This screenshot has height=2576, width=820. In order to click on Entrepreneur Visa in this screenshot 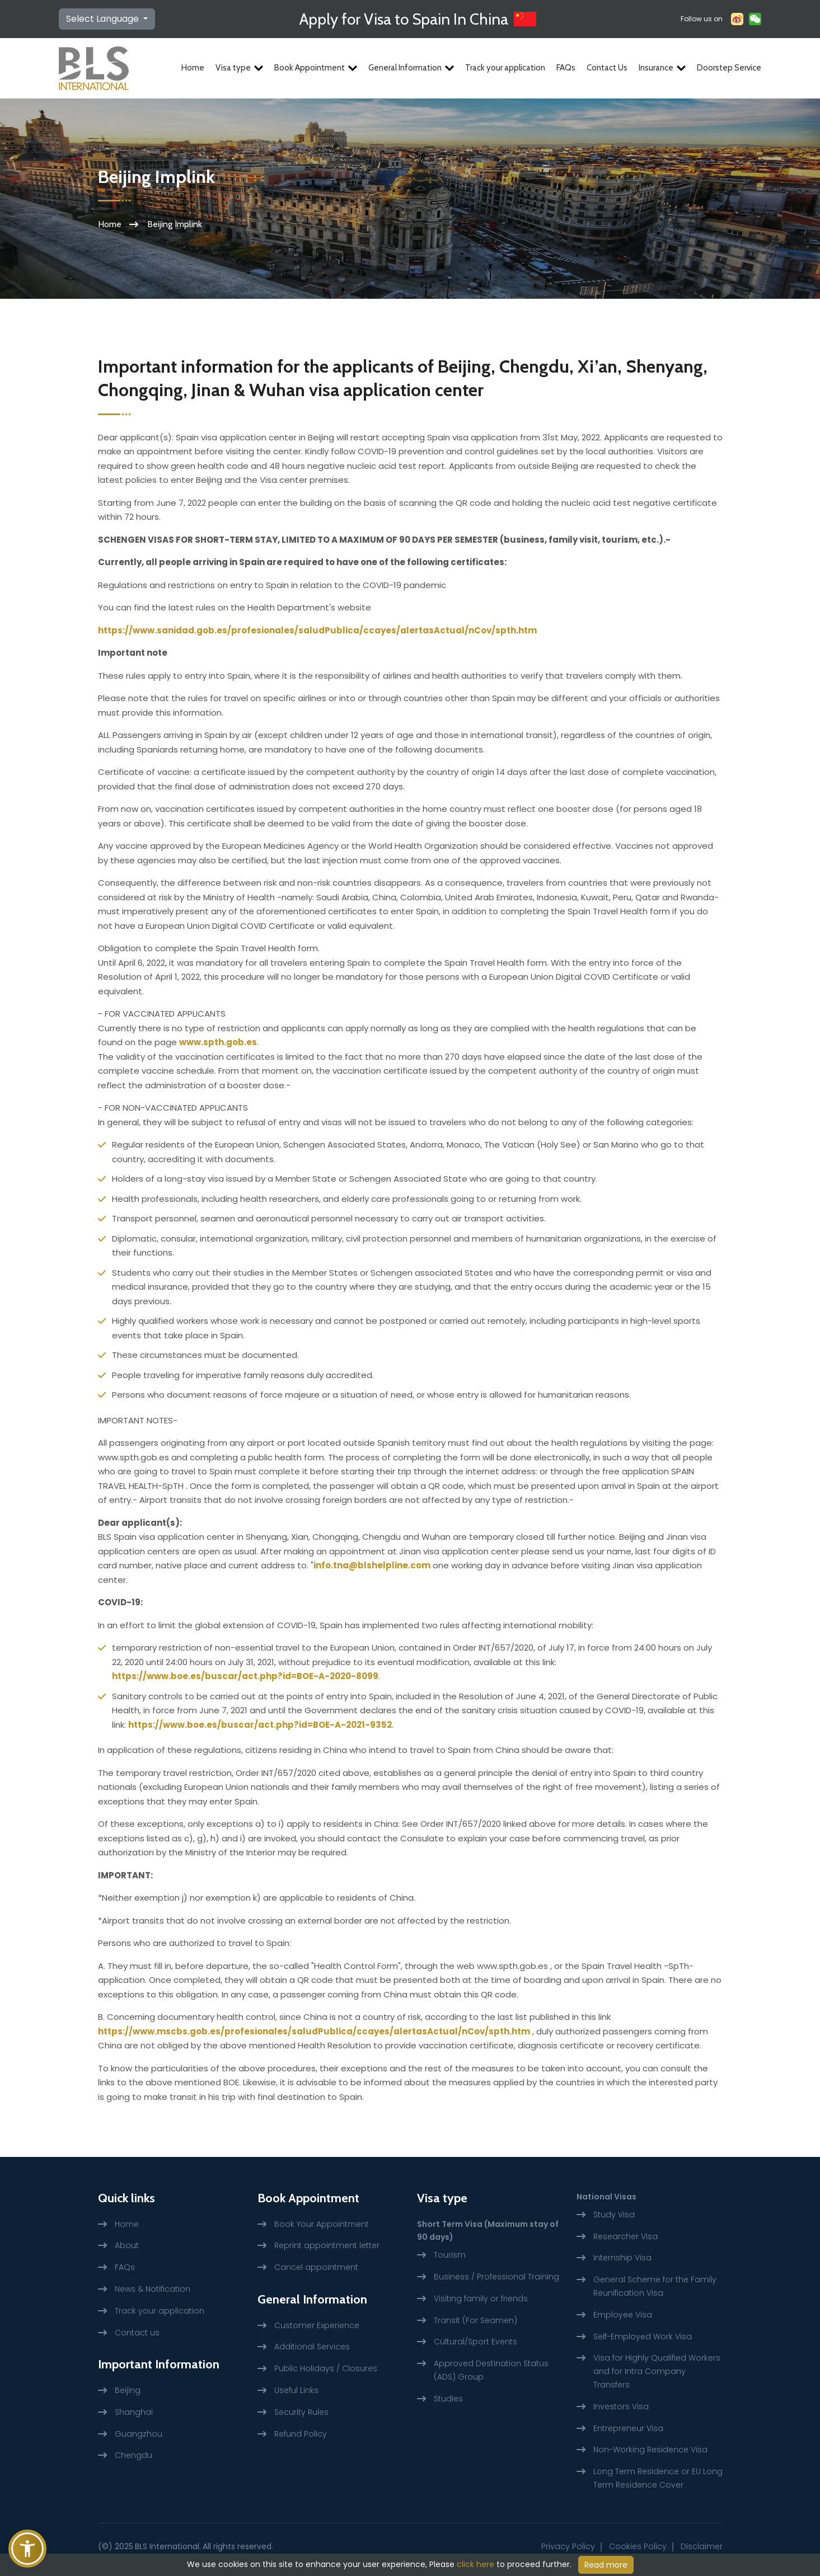, I will do `click(628, 2428)`.